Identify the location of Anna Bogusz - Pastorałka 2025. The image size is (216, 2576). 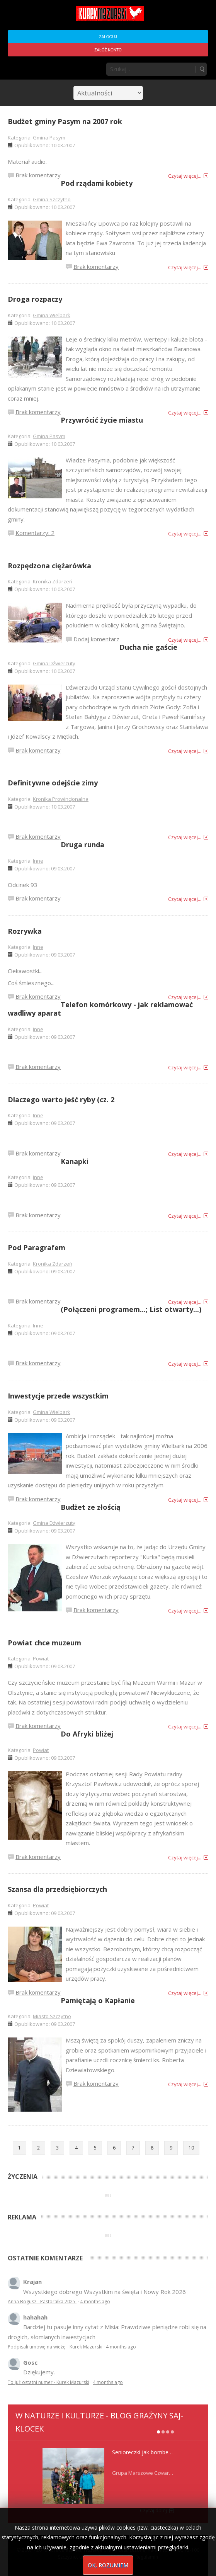
(42, 2301).